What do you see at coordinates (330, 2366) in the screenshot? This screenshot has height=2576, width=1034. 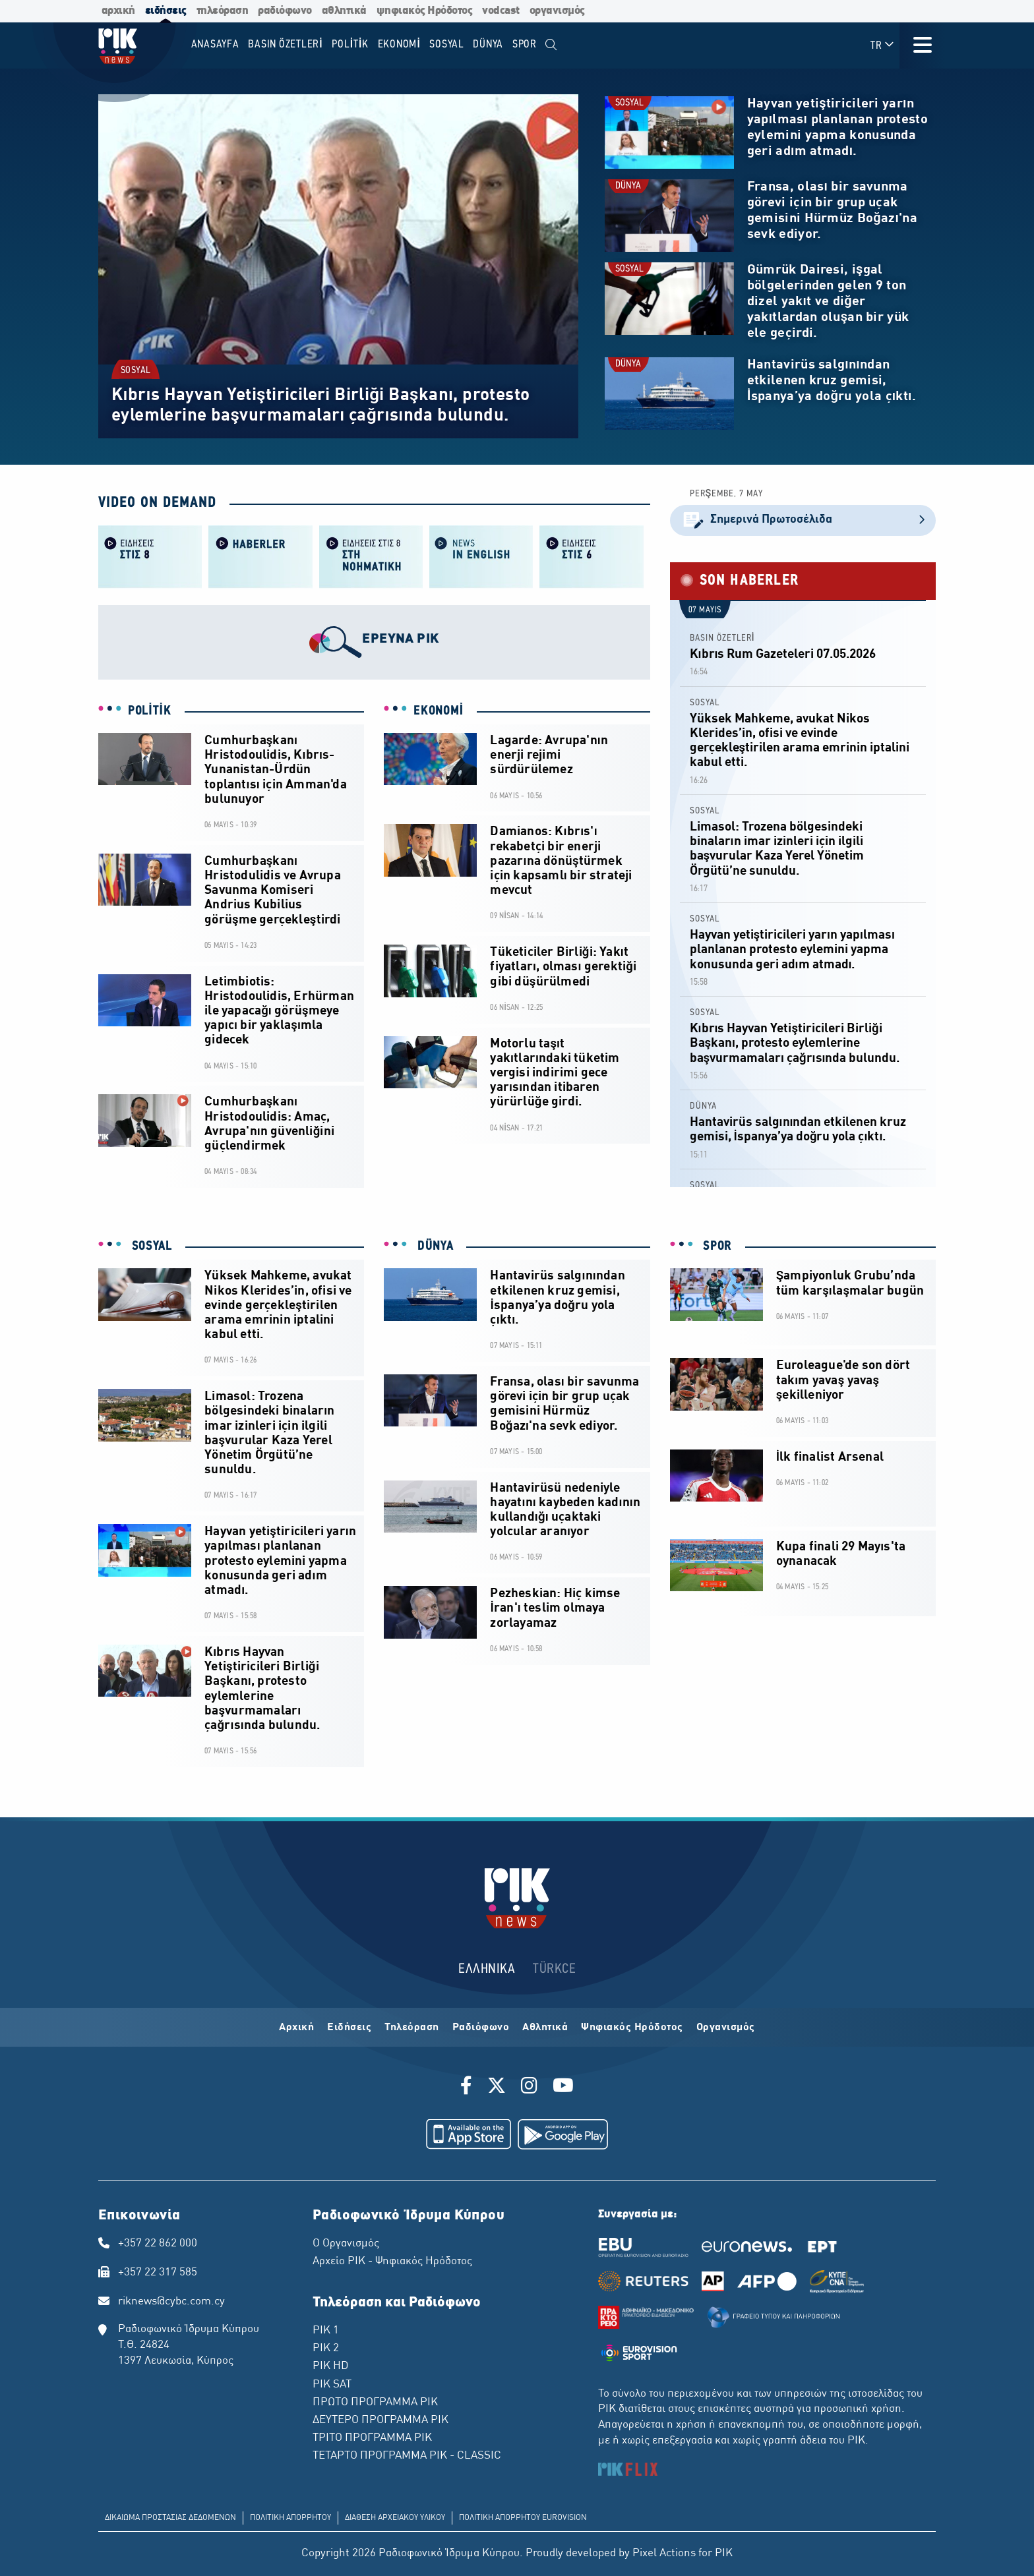 I see `ΡΙΚ HD` at bounding box center [330, 2366].